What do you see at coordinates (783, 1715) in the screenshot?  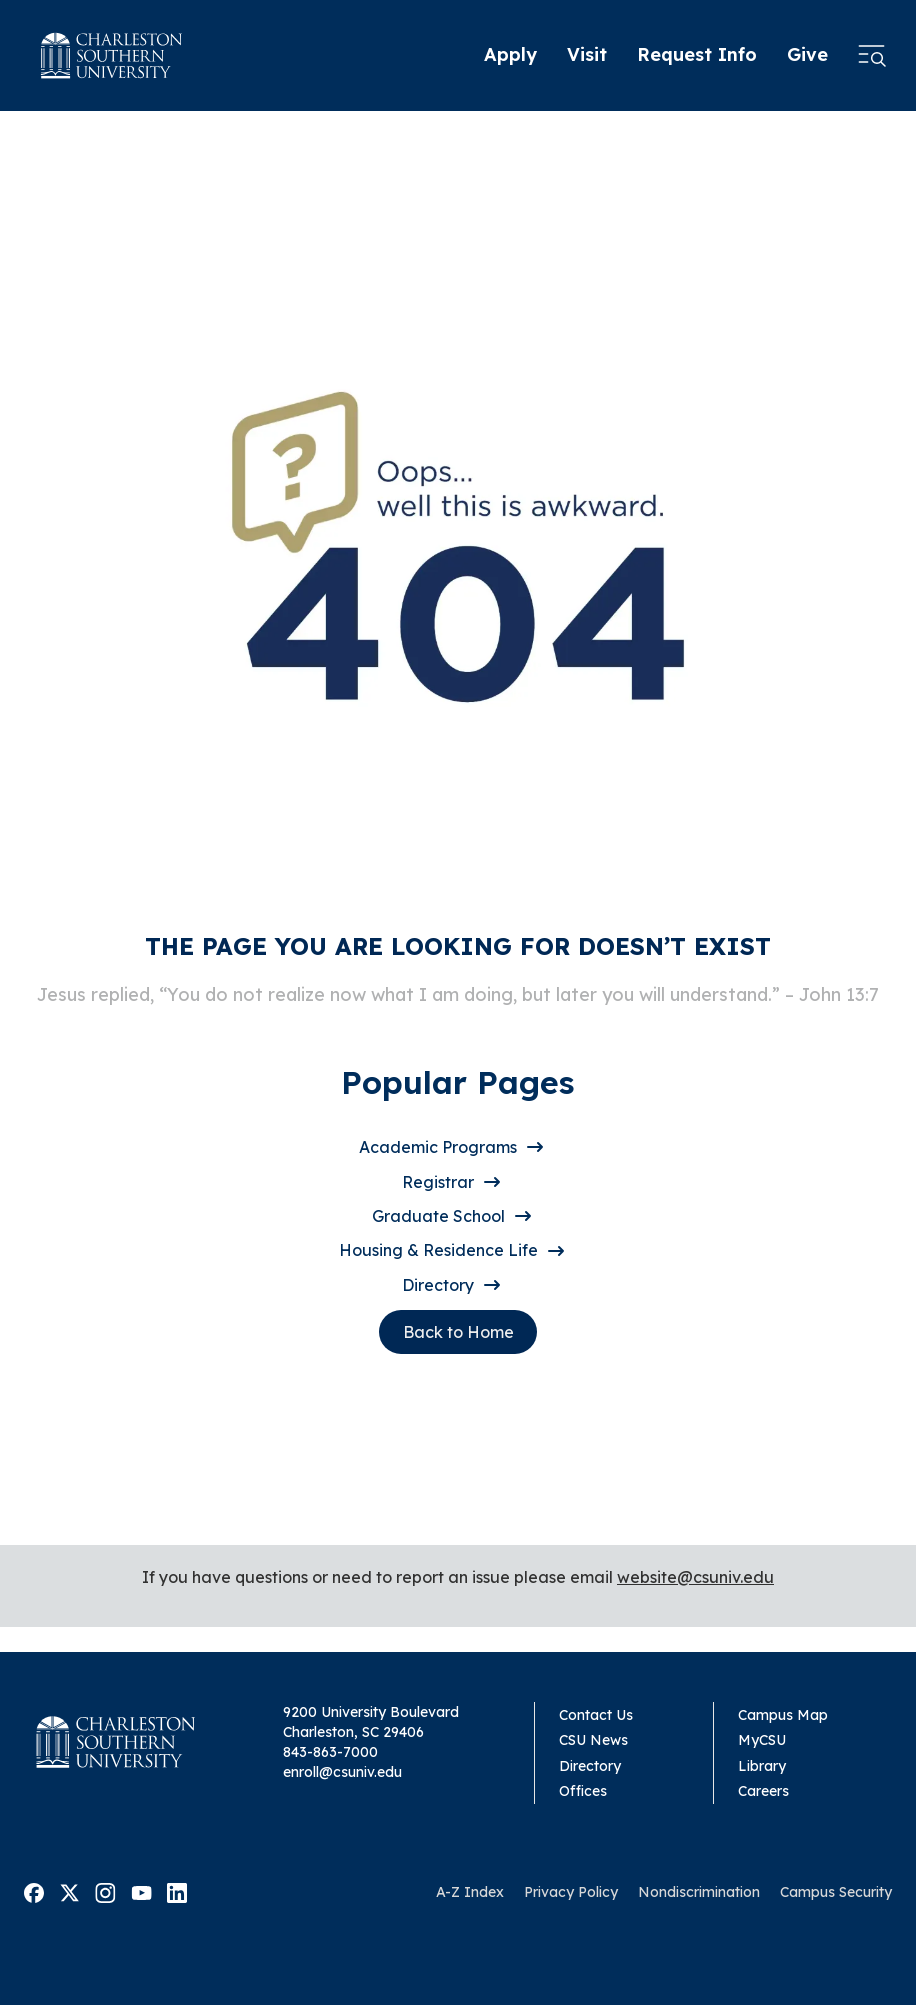 I see `Campus Map` at bounding box center [783, 1715].